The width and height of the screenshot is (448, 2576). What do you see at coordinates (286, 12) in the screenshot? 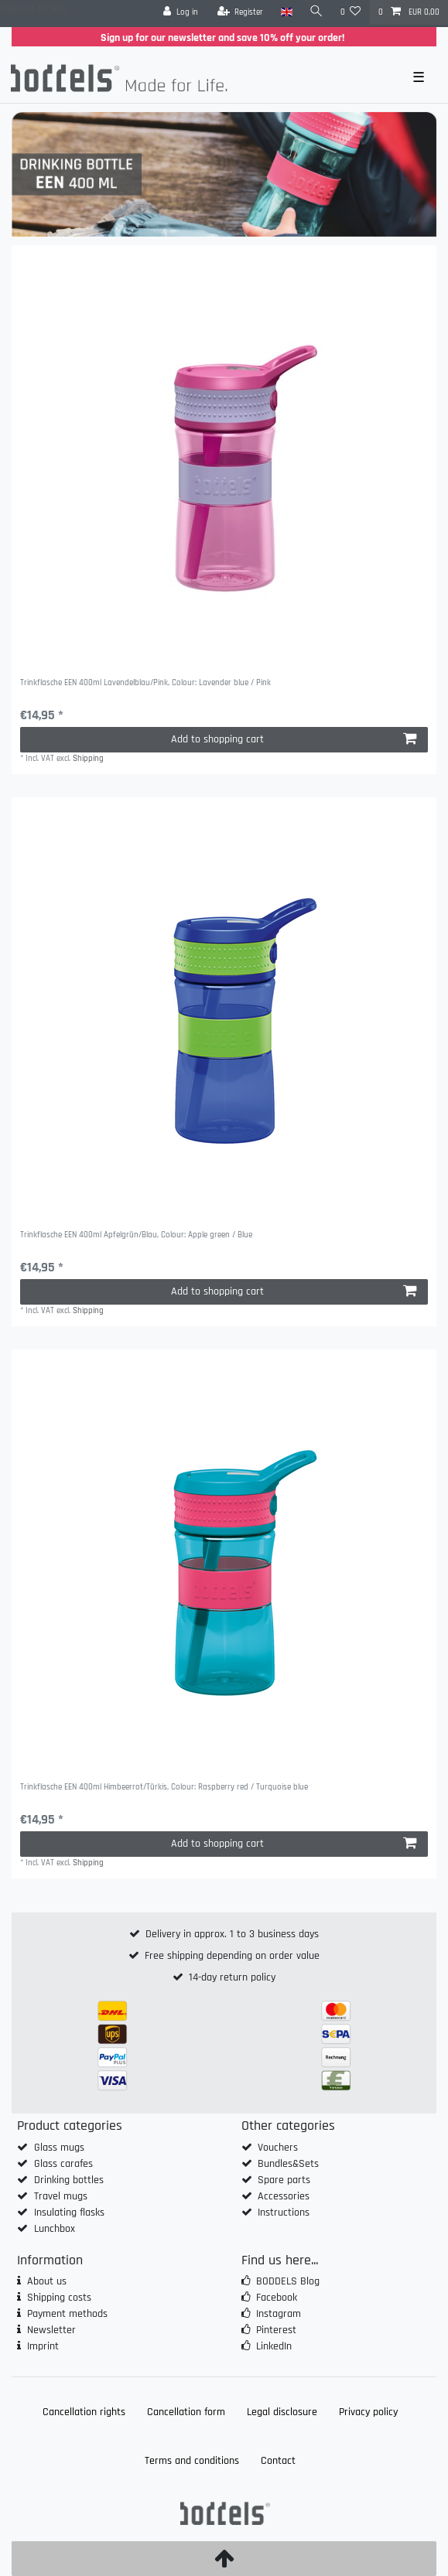
I see `[Country]` at bounding box center [286, 12].